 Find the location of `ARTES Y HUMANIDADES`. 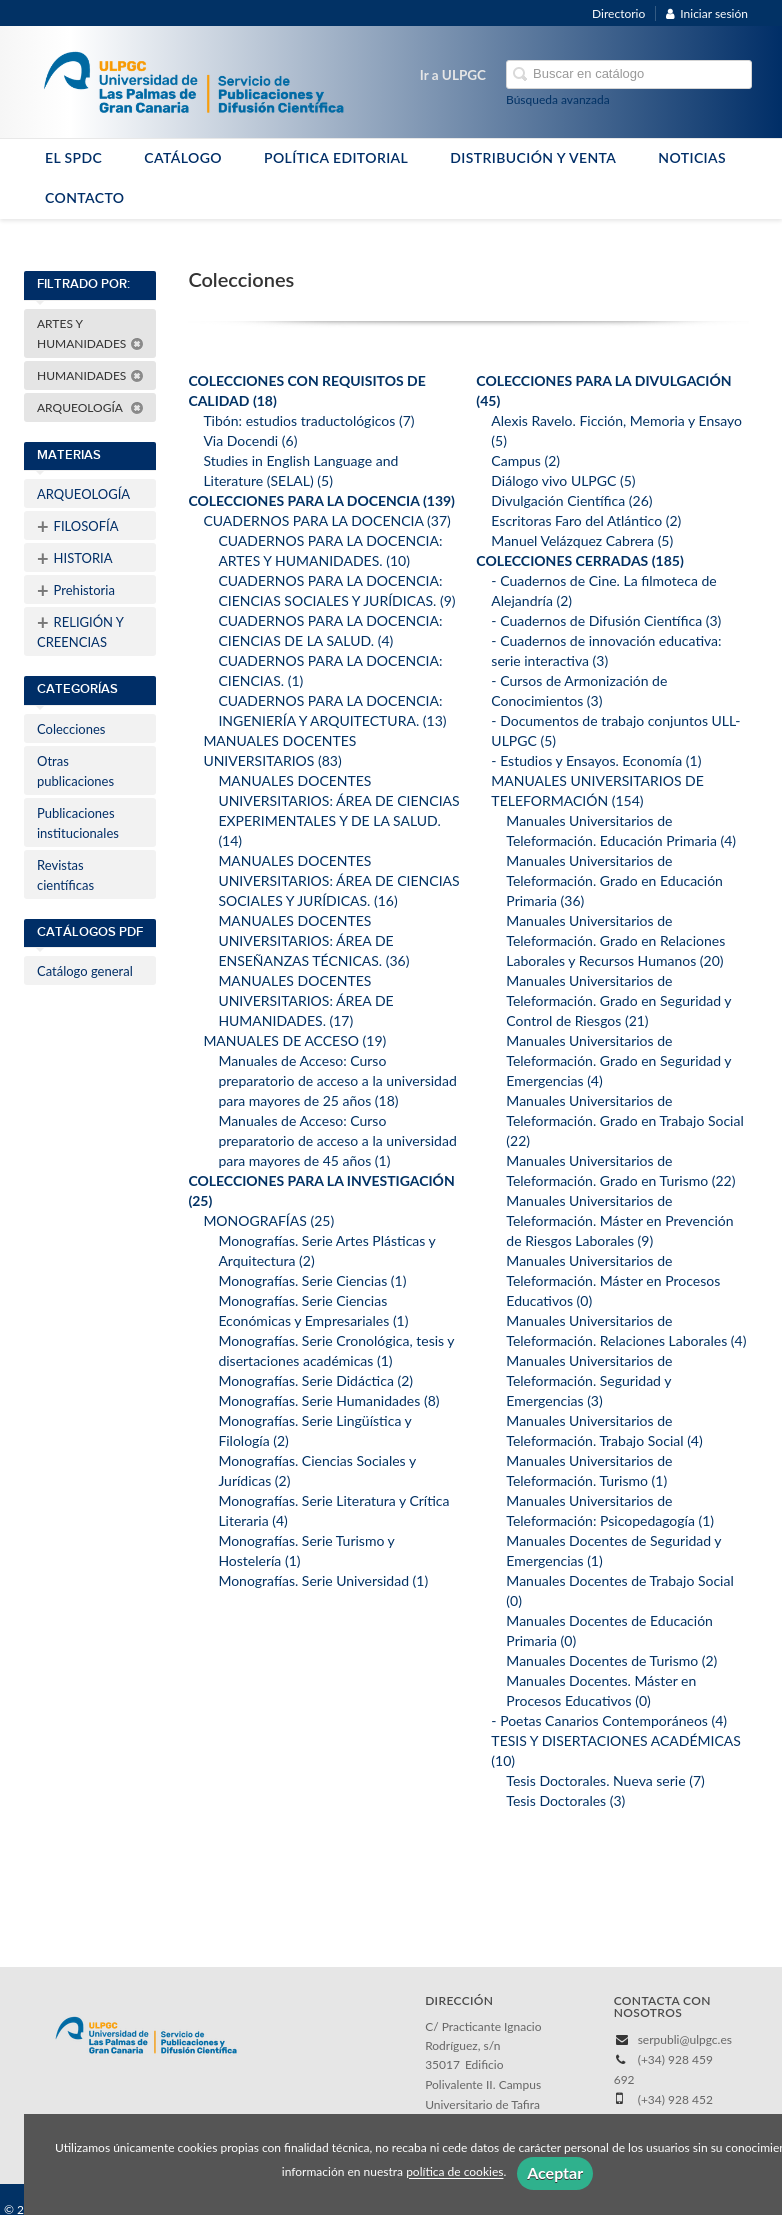

ARTES Y HUMANIDADES is located at coordinates (90, 333).